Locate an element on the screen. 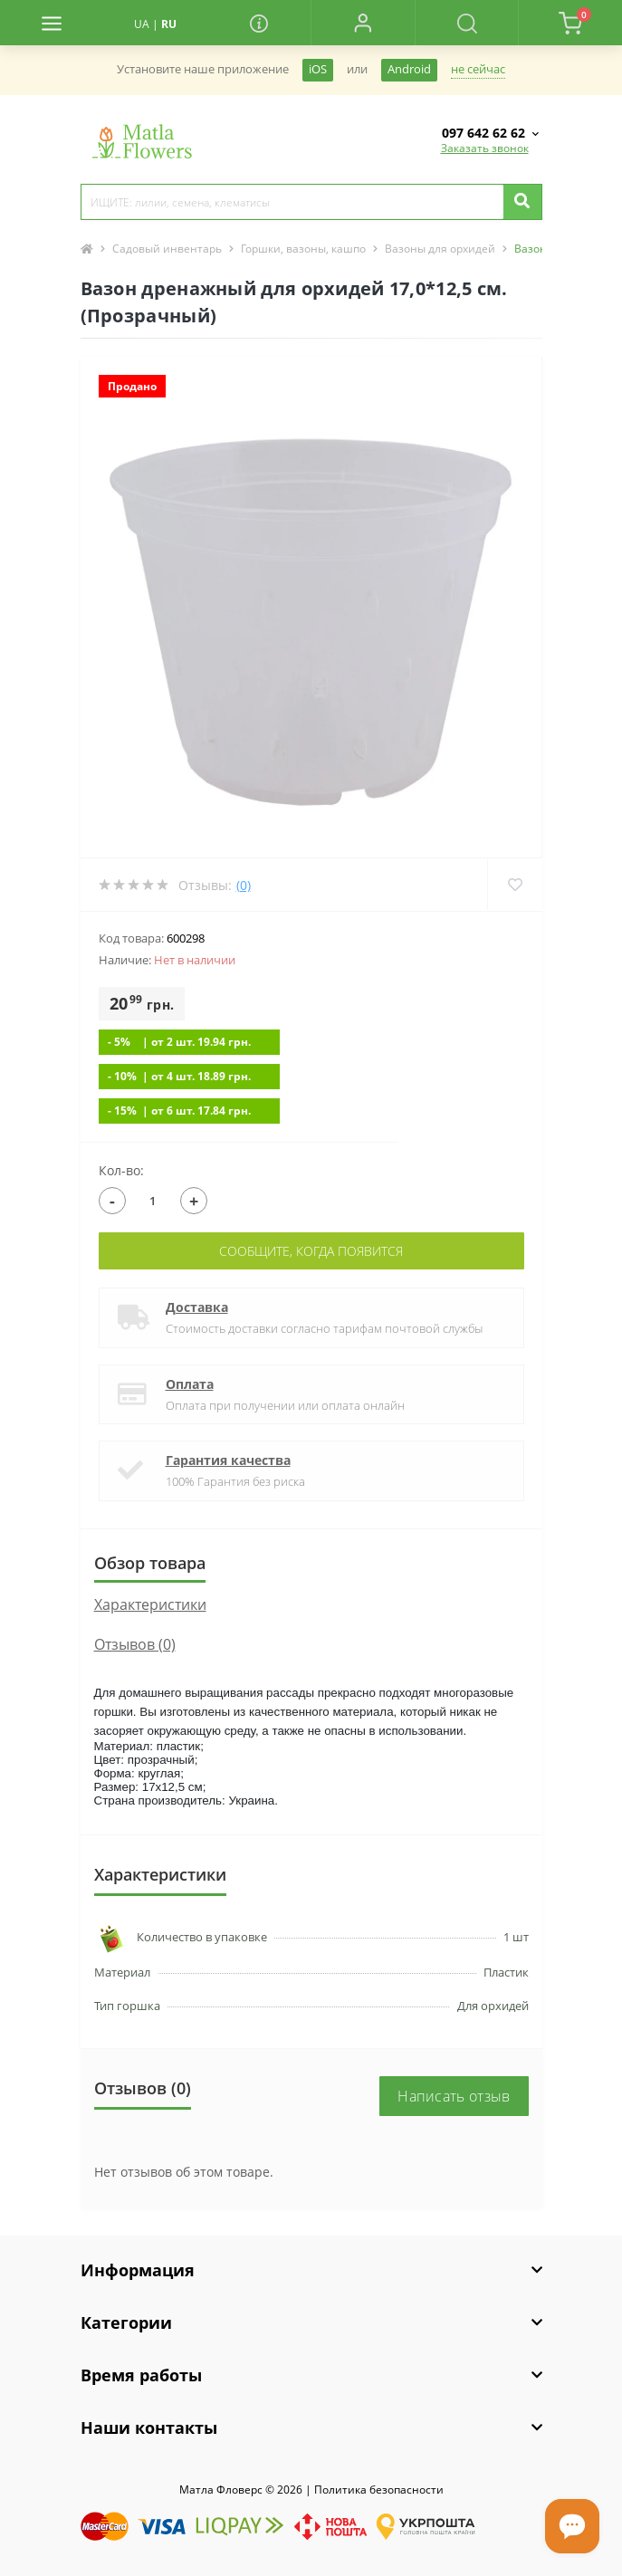 The image size is (622, 2576). Гарантия качества is located at coordinates (228, 1460).